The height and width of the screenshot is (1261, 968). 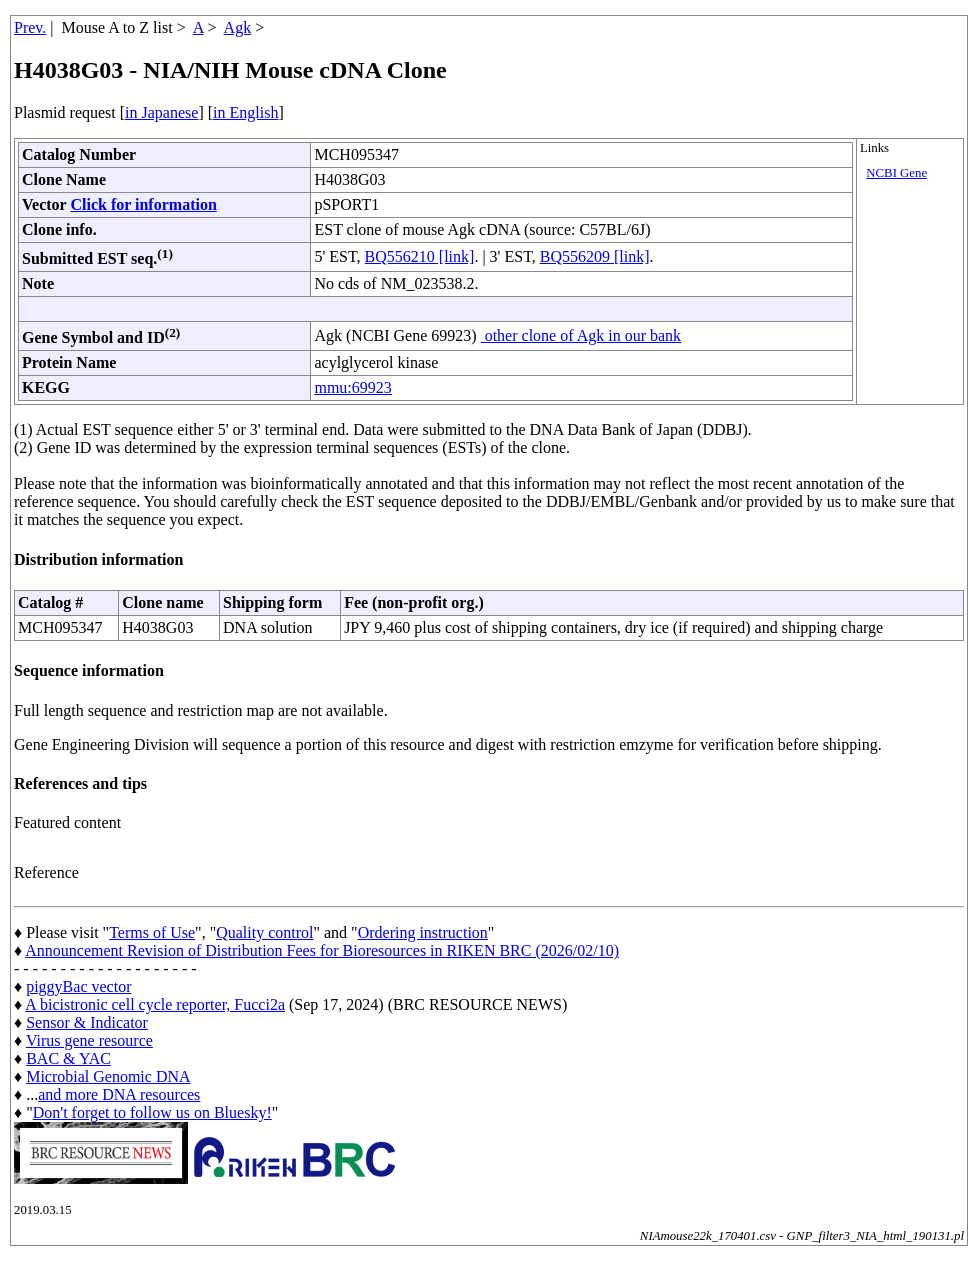 I want to click on Microbial Genomic DNA, so click(x=108, y=1076).